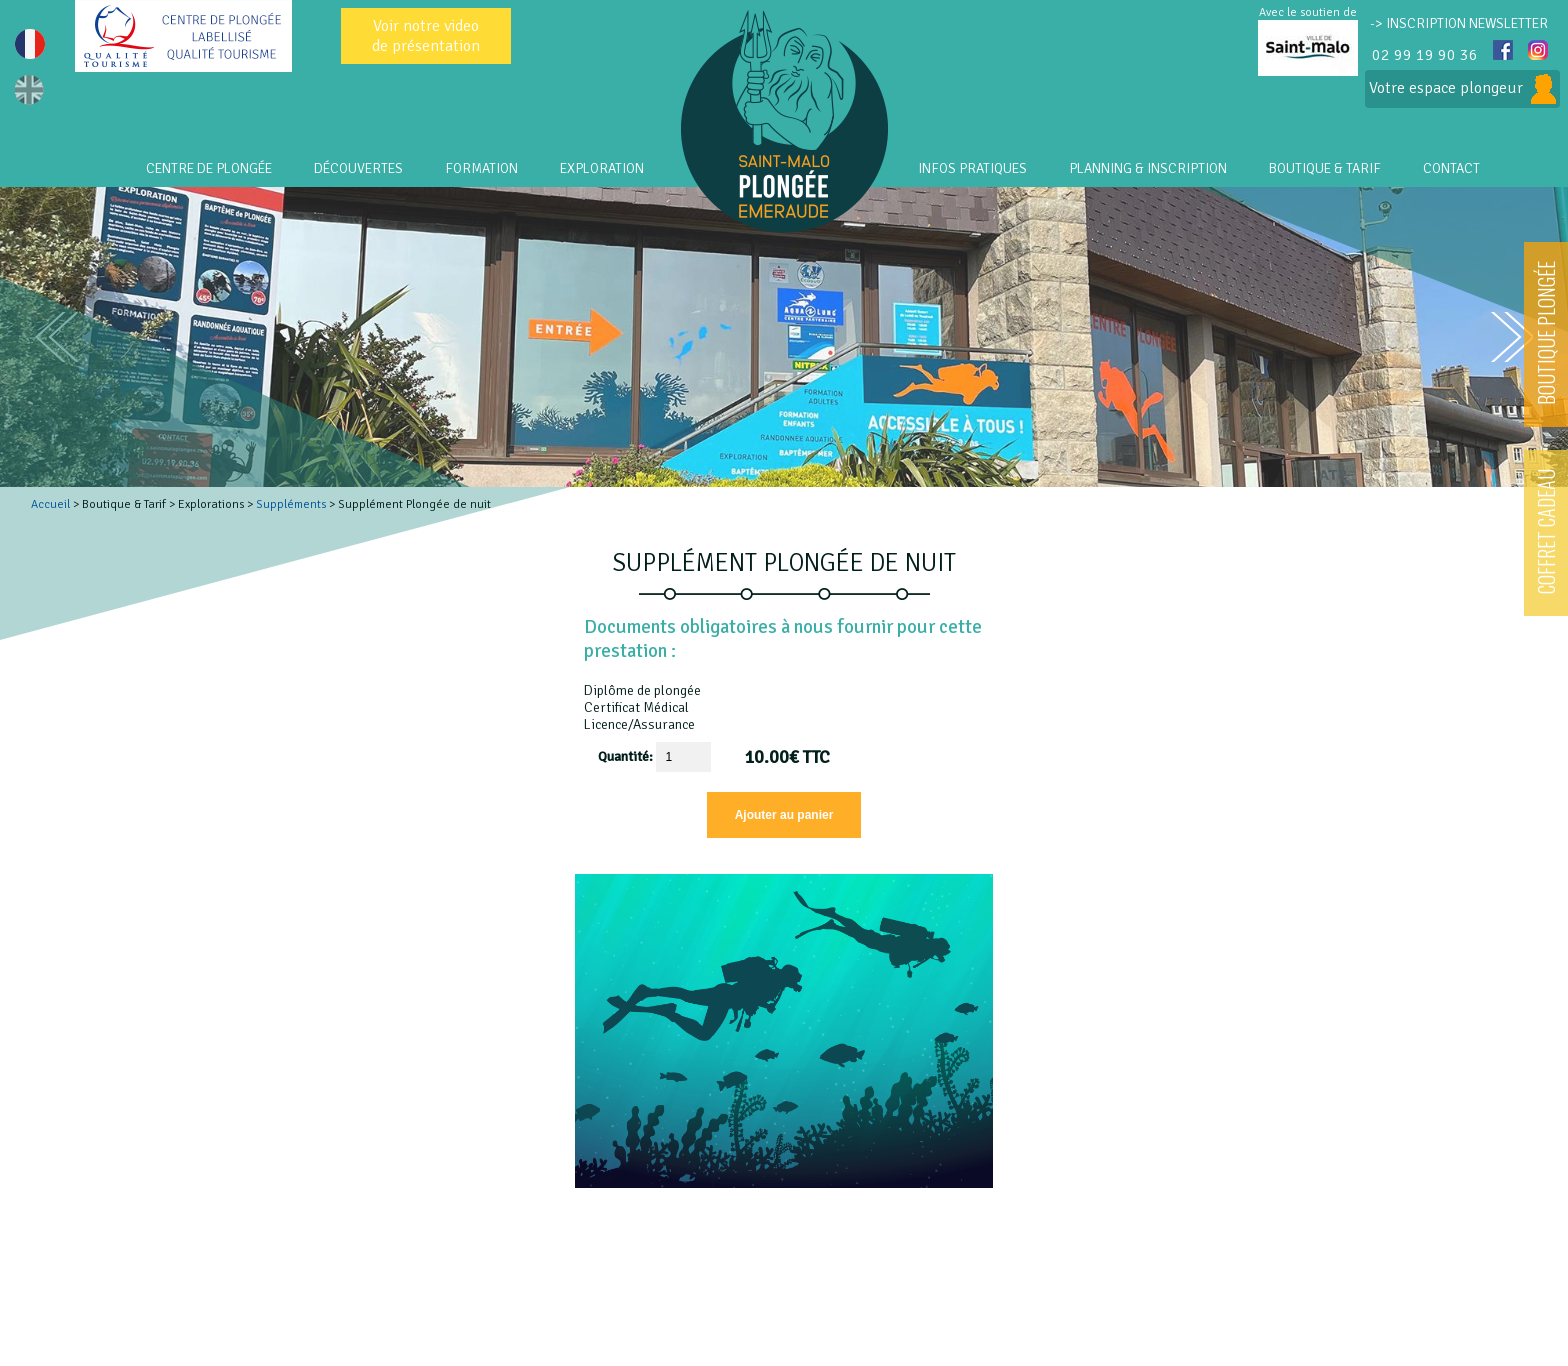 The image size is (1568, 1366). Describe the element at coordinates (56, 337) in the screenshot. I see `prev` at that location.